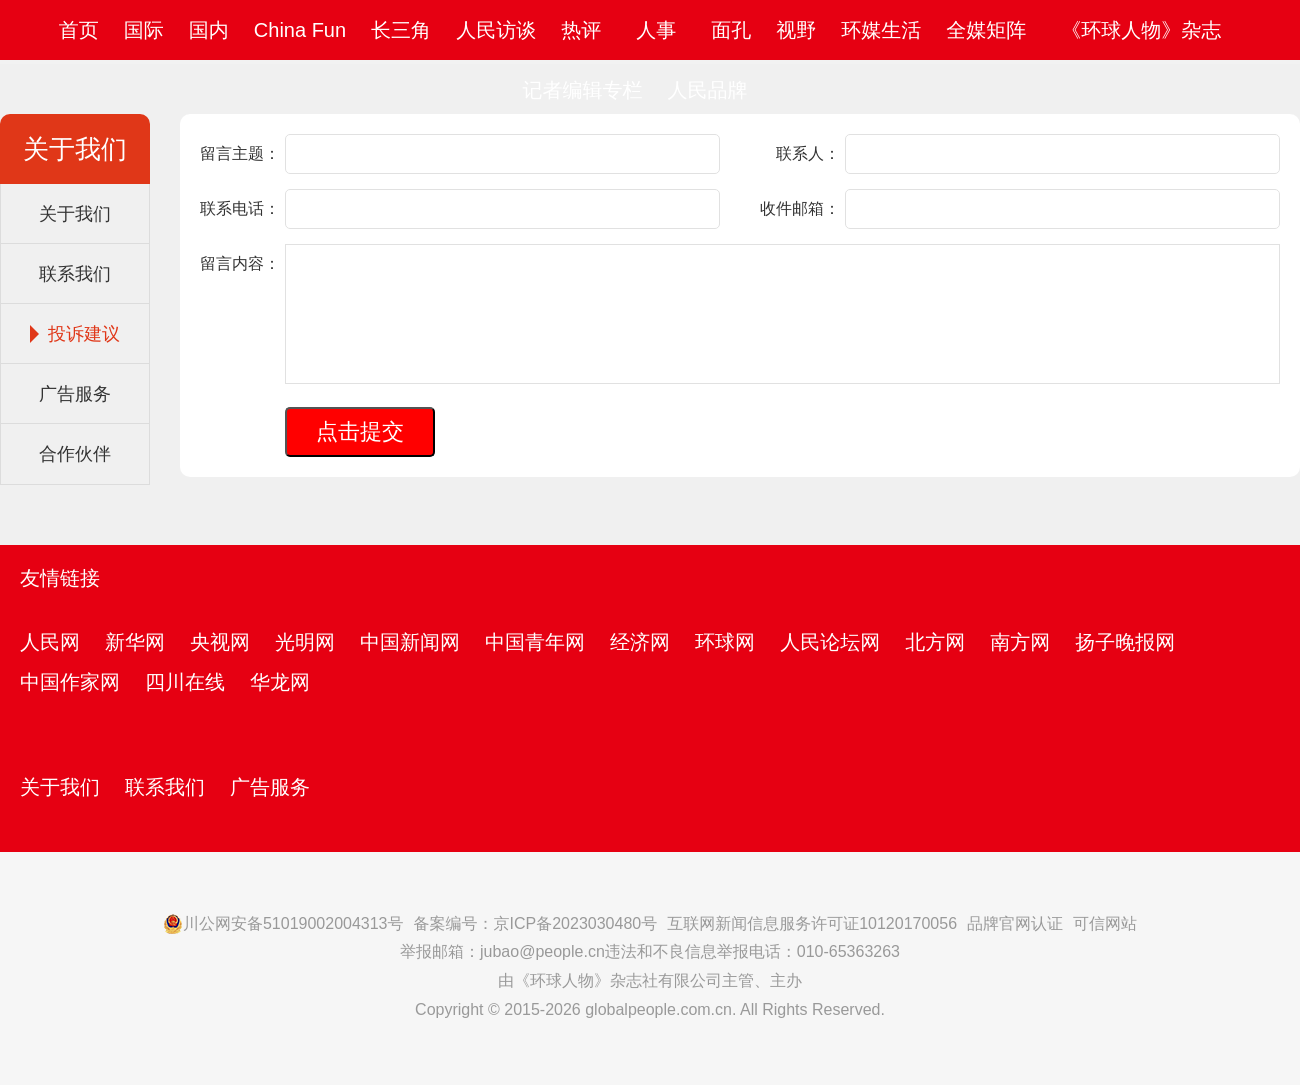  Describe the element at coordinates (935, 642) in the screenshot. I see `北方网` at that location.